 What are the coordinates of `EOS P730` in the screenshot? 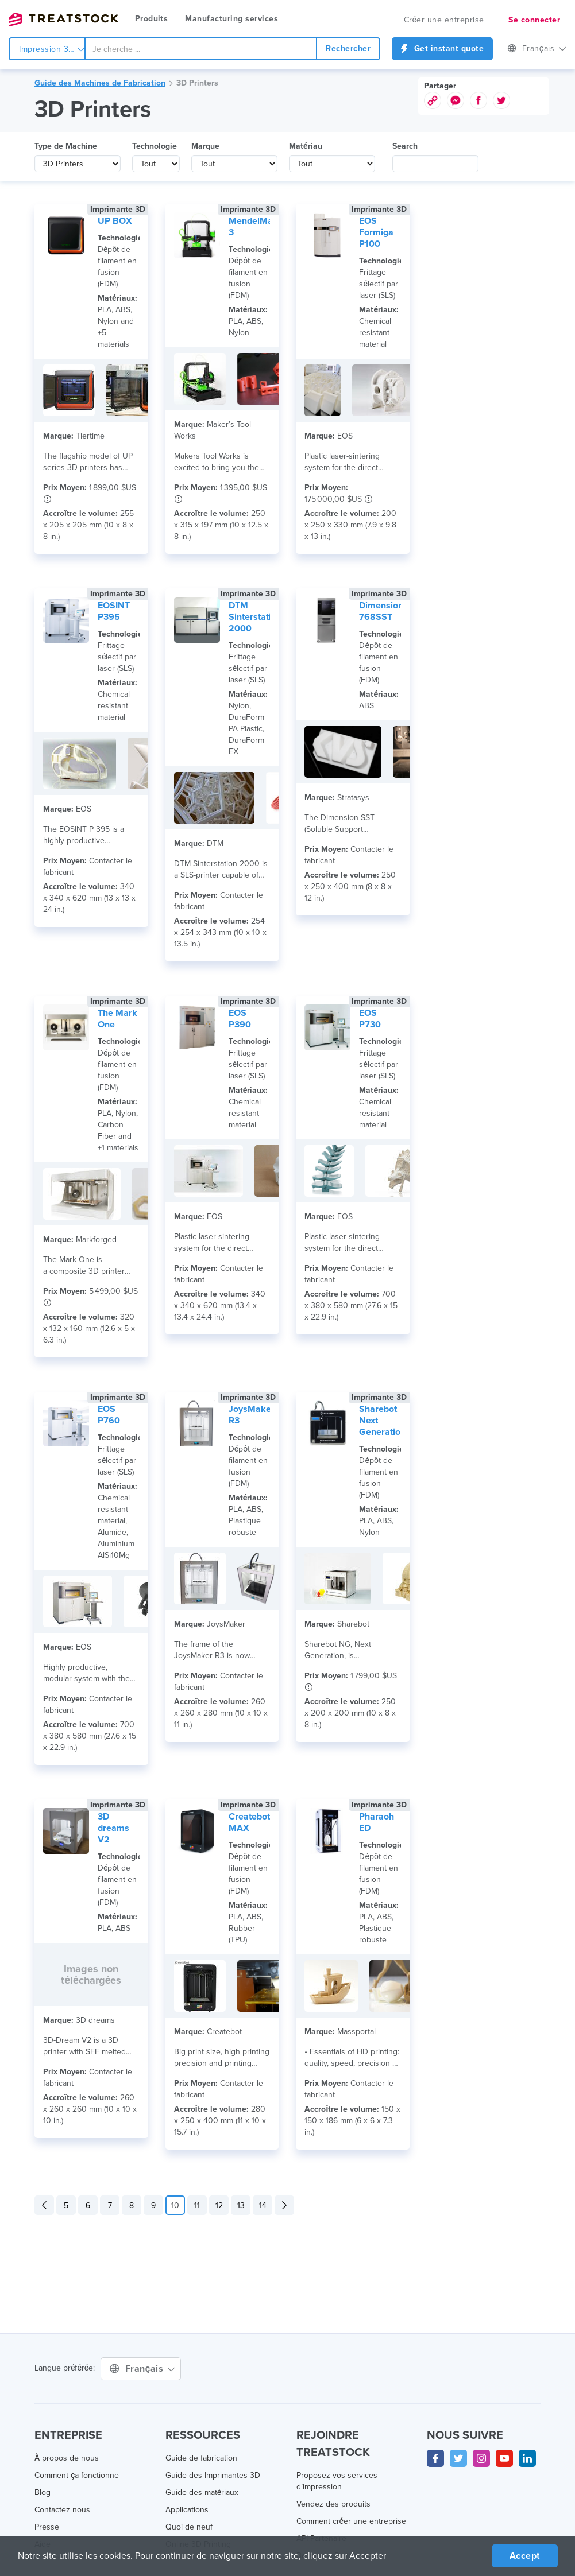 It's located at (370, 1018).